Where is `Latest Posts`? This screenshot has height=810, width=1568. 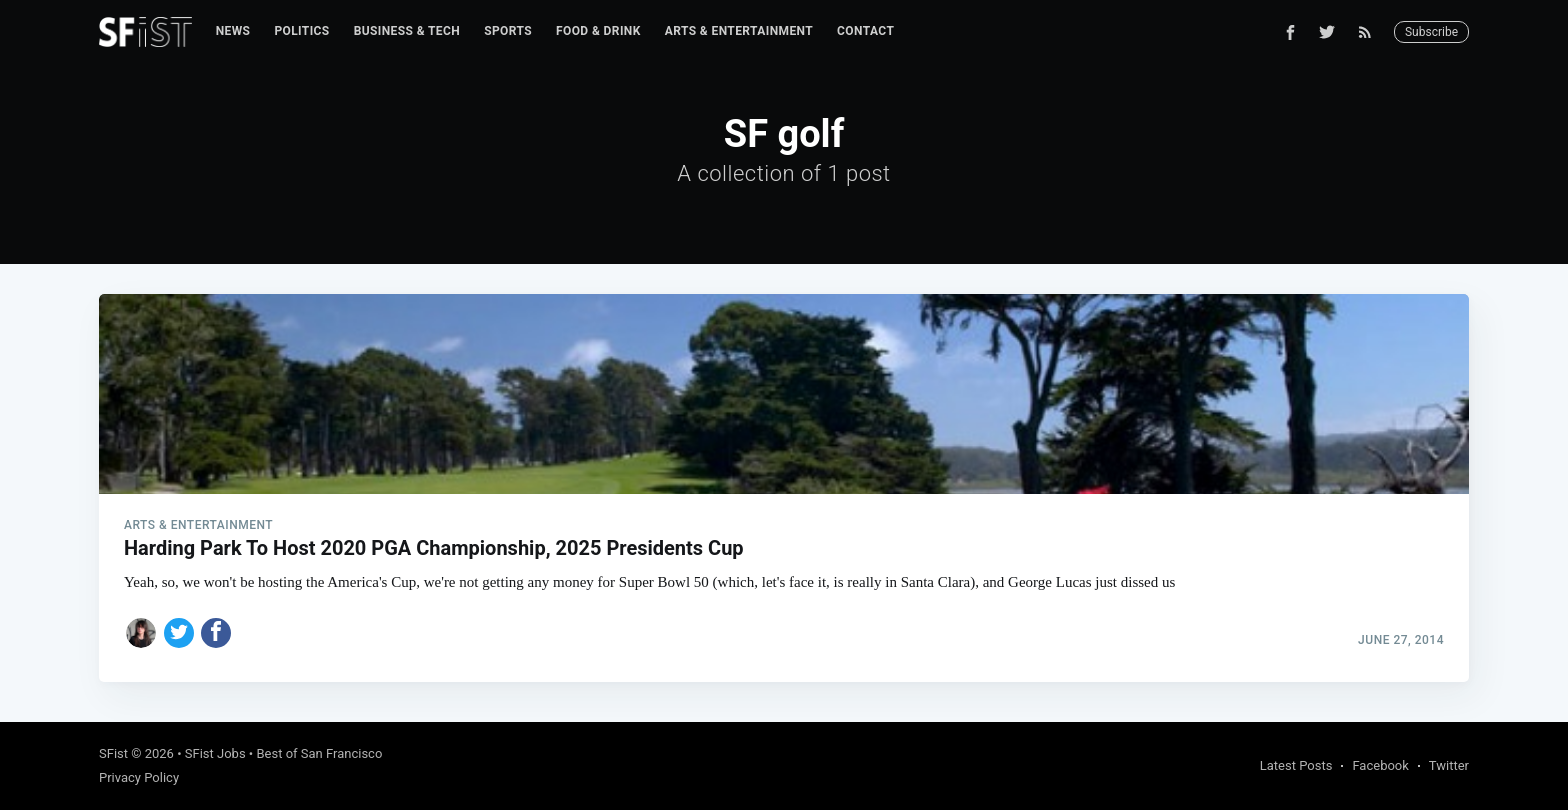
Latest Posts is located at coordinates (1296, 765).